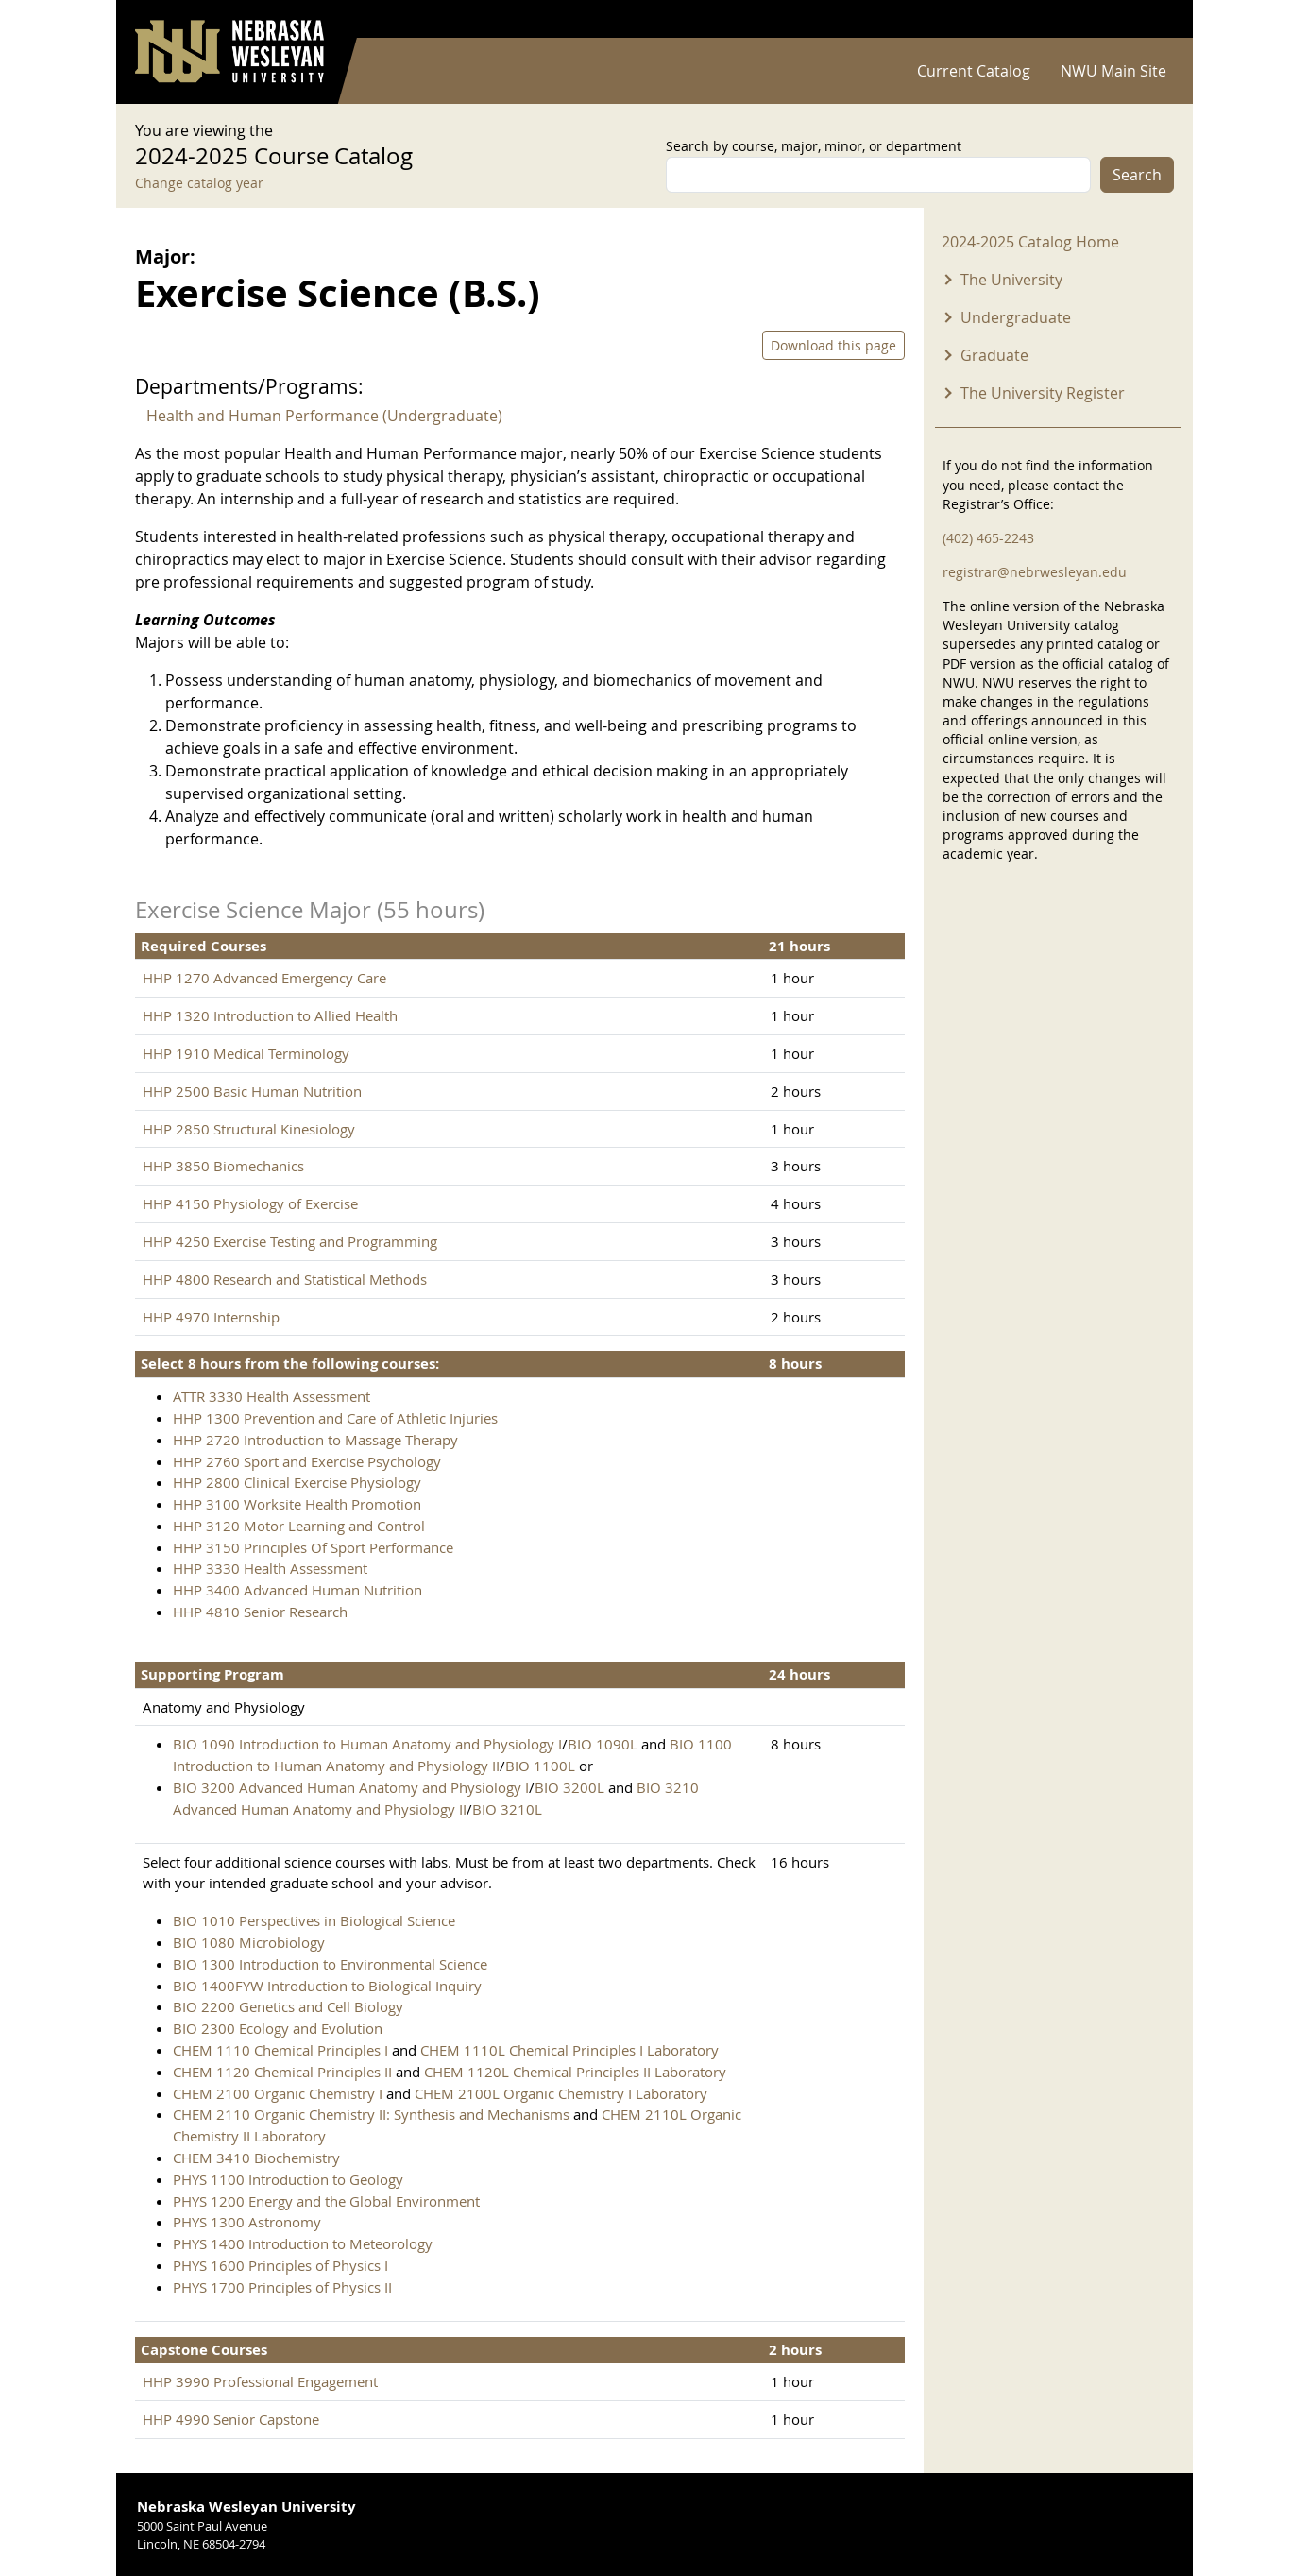  I want to click on Graduate, so click(994, 355).